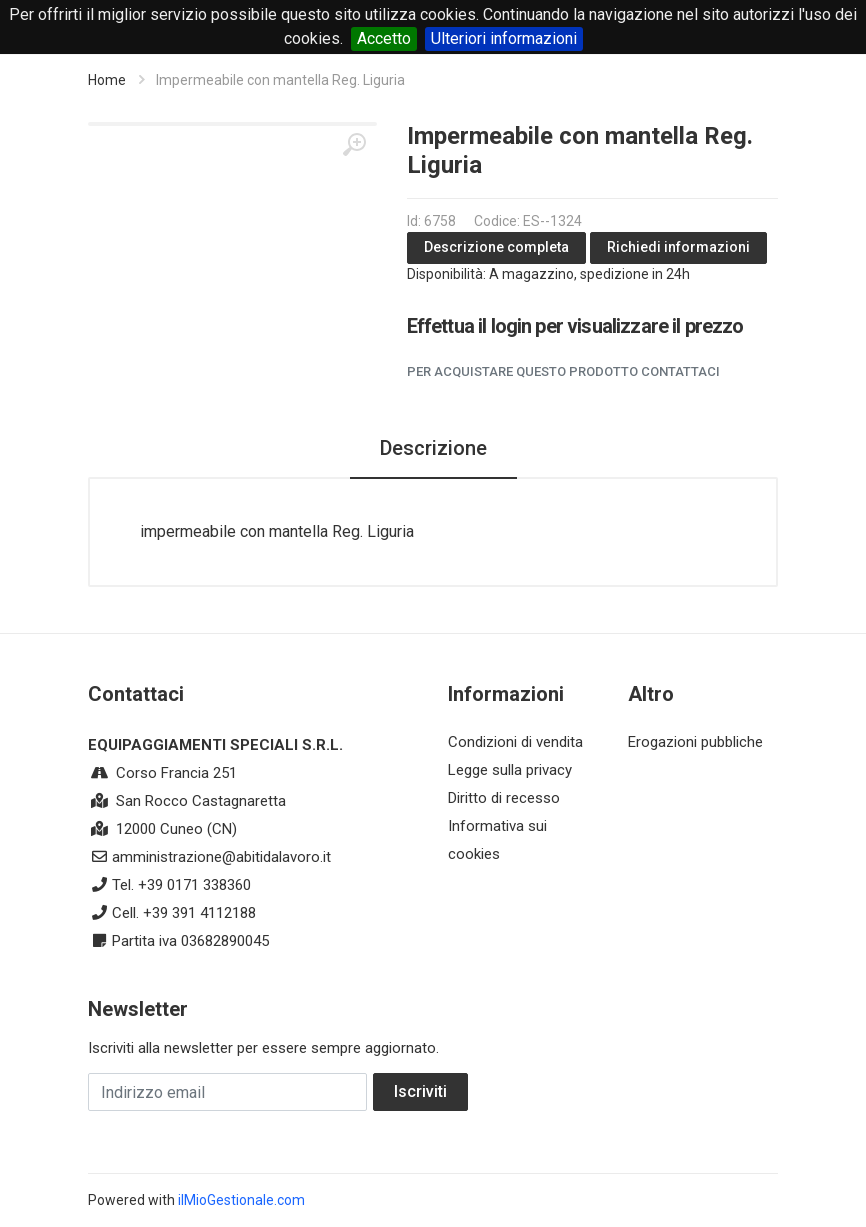 This screenshot has width=866, height=1227. I want to click on Condizioni di vendita, so click(515, 742).